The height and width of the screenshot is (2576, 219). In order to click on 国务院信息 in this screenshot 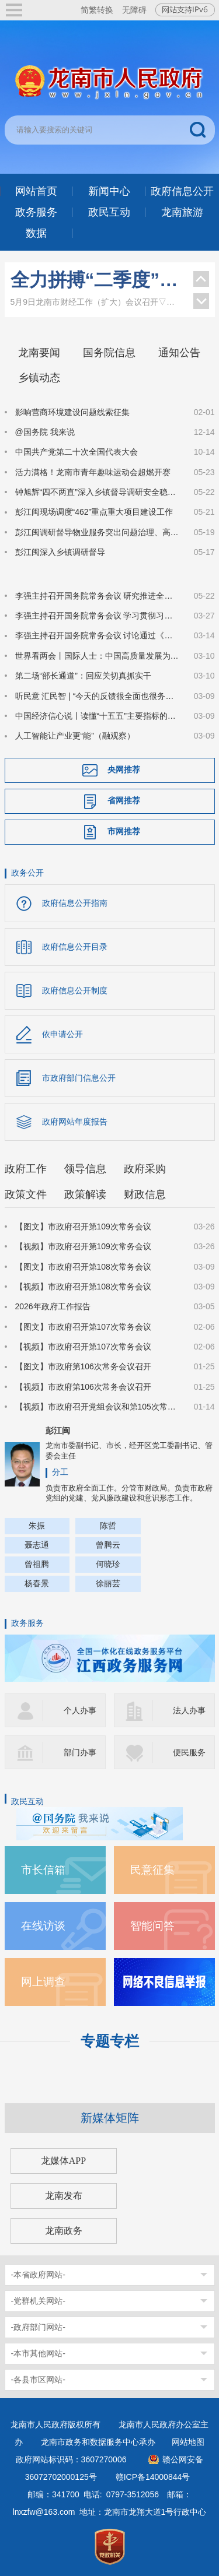, I will do `click(109, 353)`.